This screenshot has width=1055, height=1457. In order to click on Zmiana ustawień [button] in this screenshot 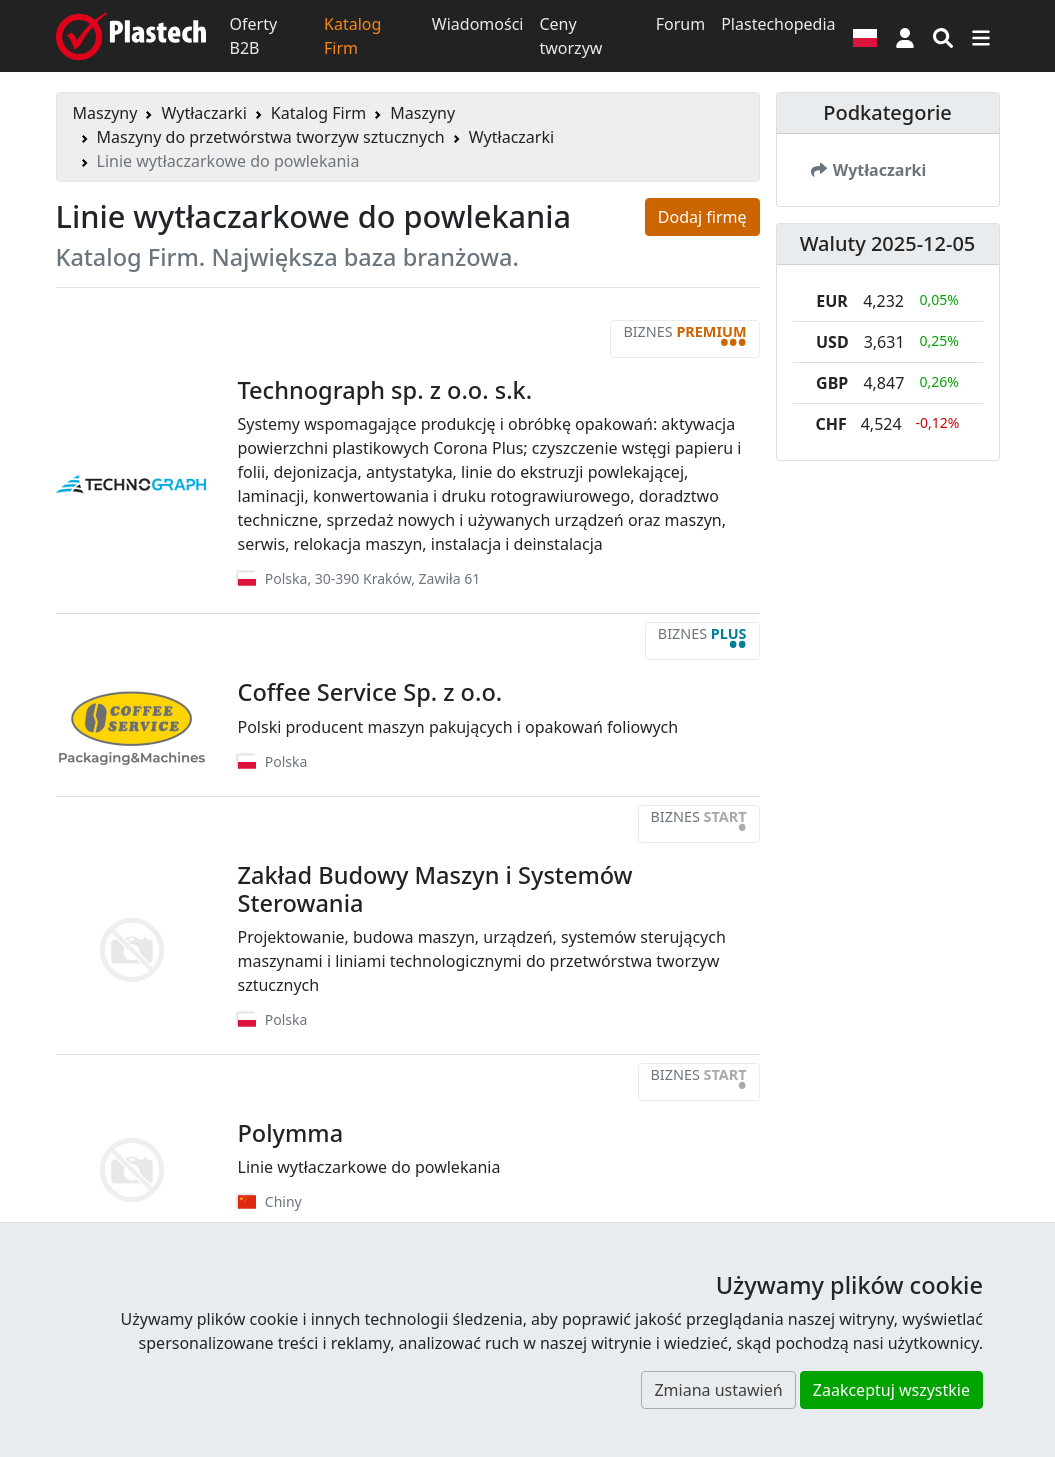, I will do `click(718, 1390)`.